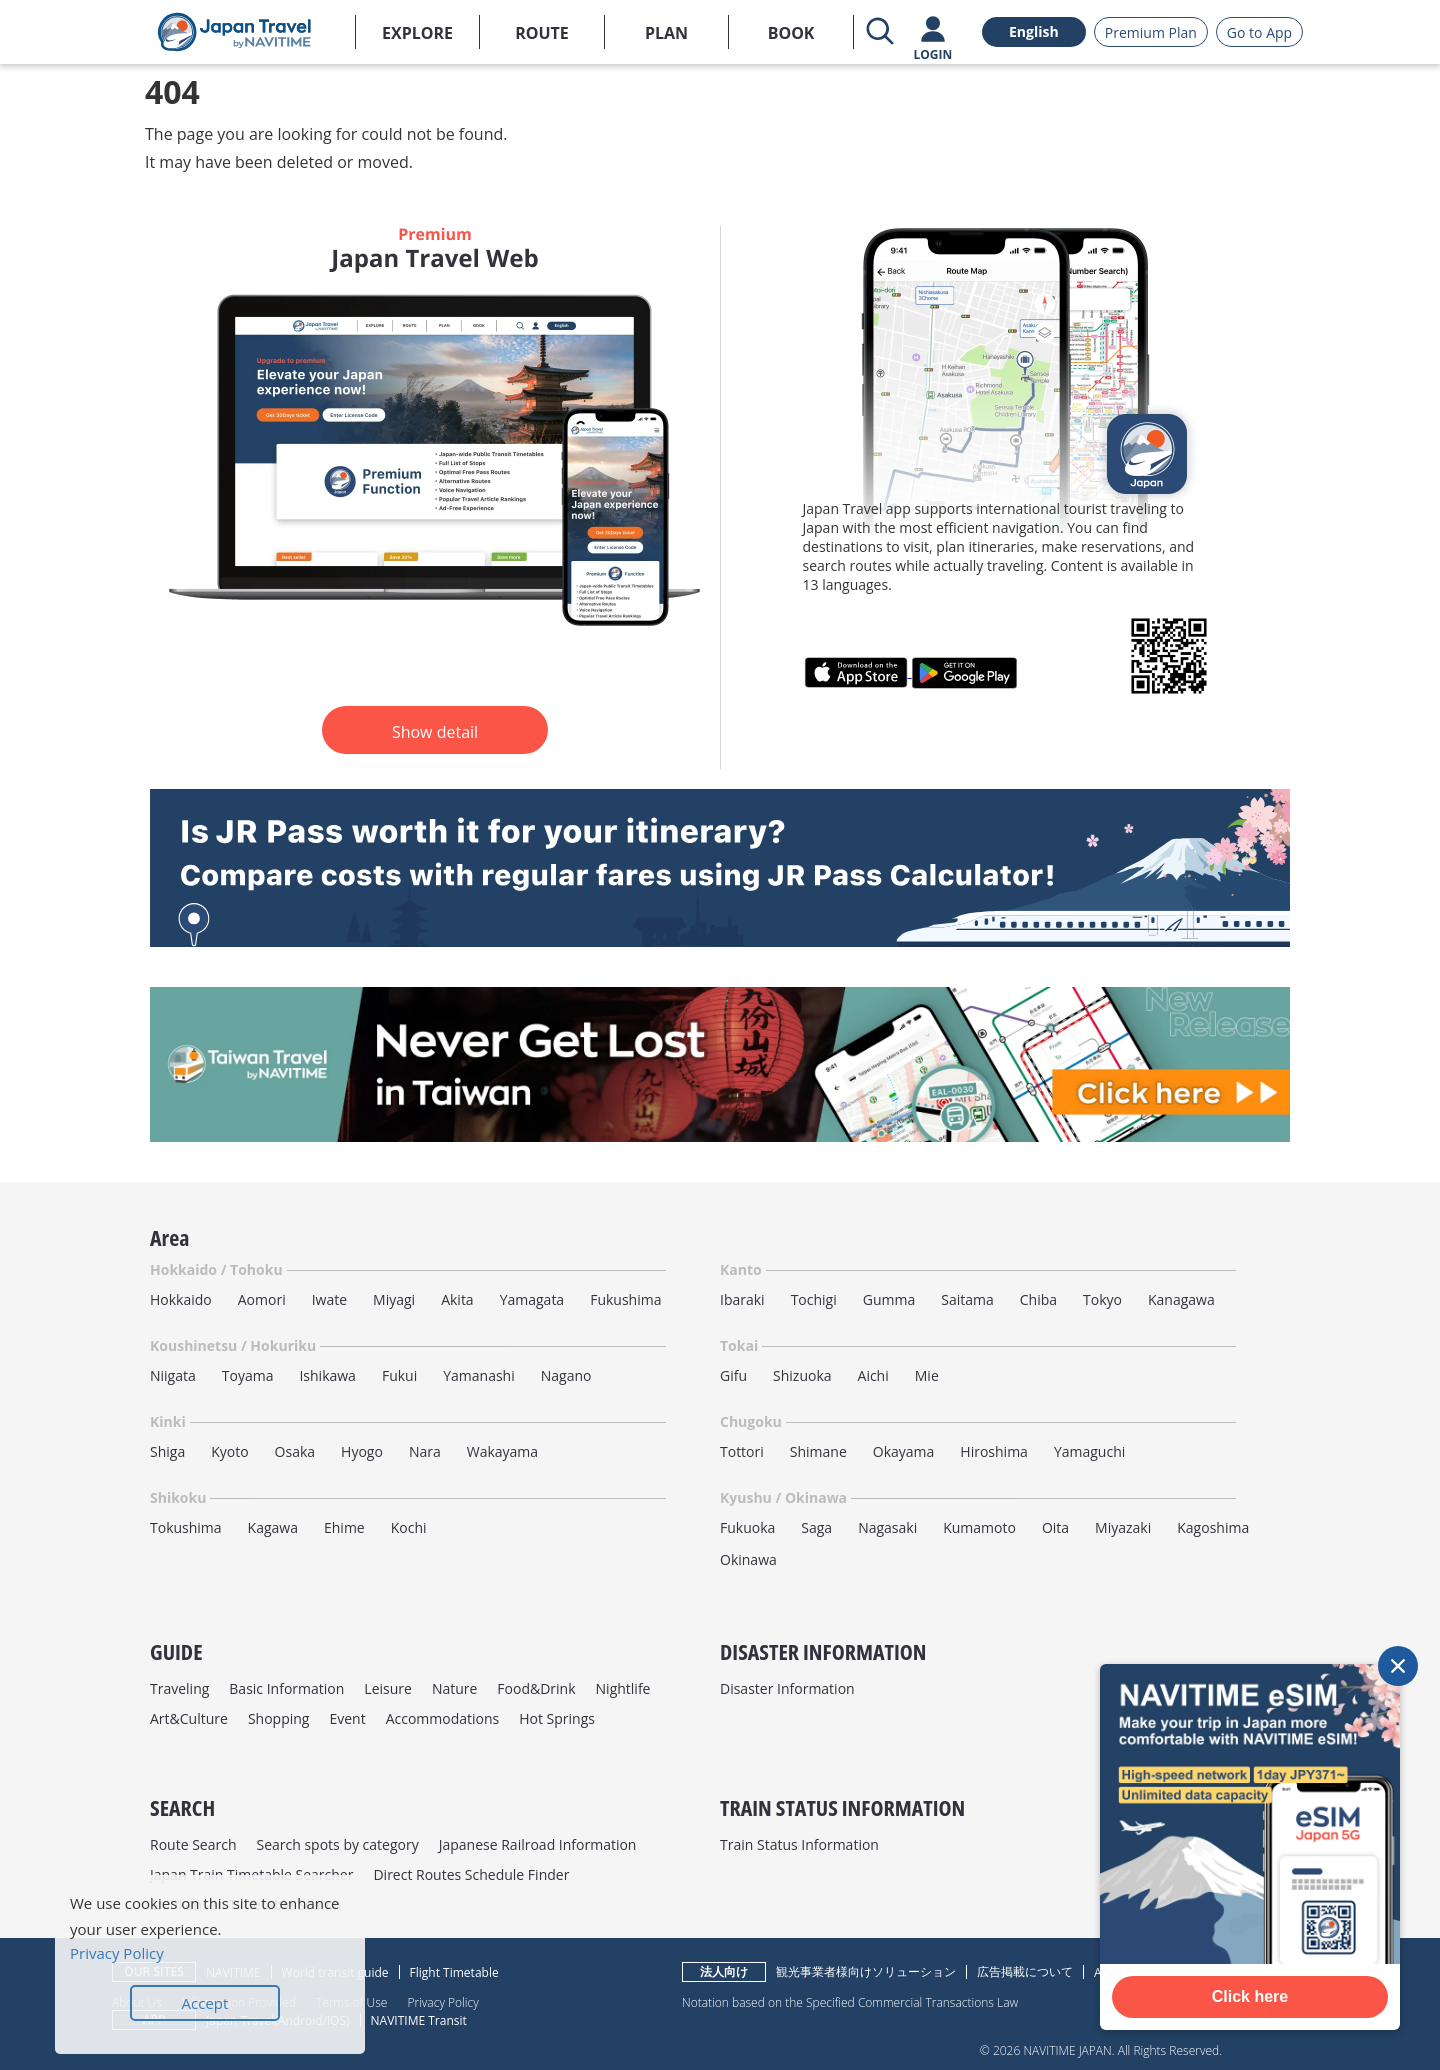  Describe the element at coordinates (816, 1527) in the screenshot. I see `Saga` at that location.